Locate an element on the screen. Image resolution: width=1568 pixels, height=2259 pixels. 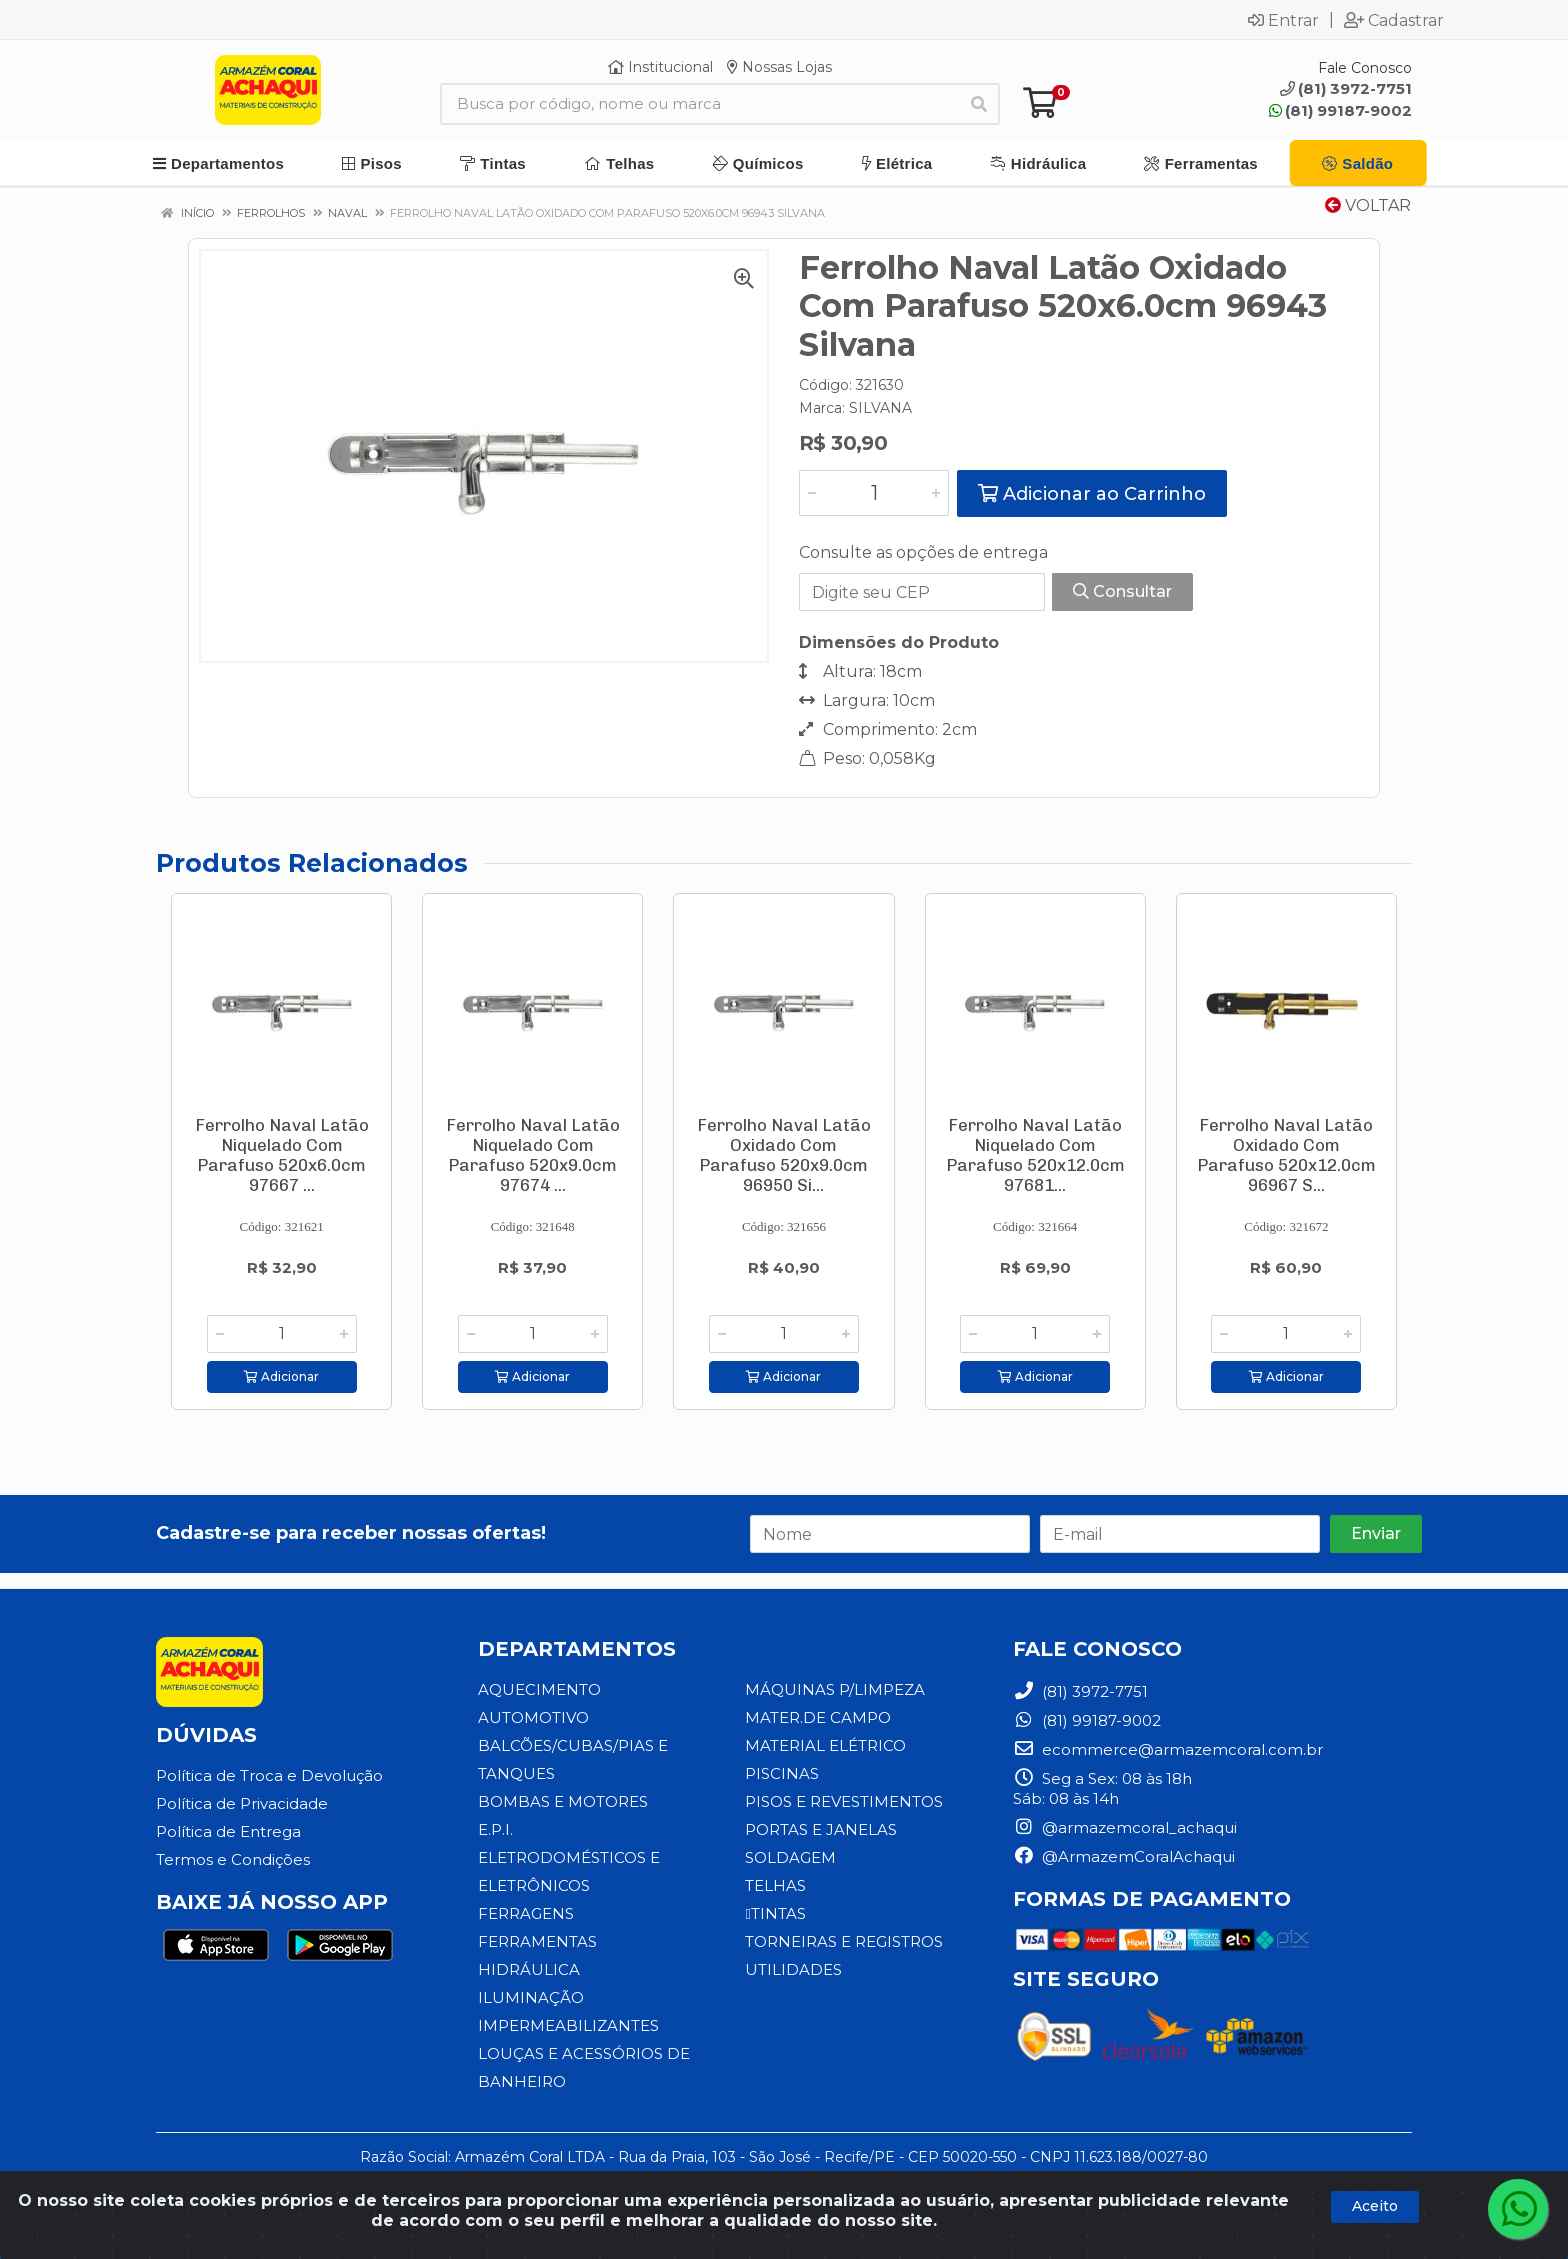
BOMBAS E MOTORES is located at coordinates (563, 1801).